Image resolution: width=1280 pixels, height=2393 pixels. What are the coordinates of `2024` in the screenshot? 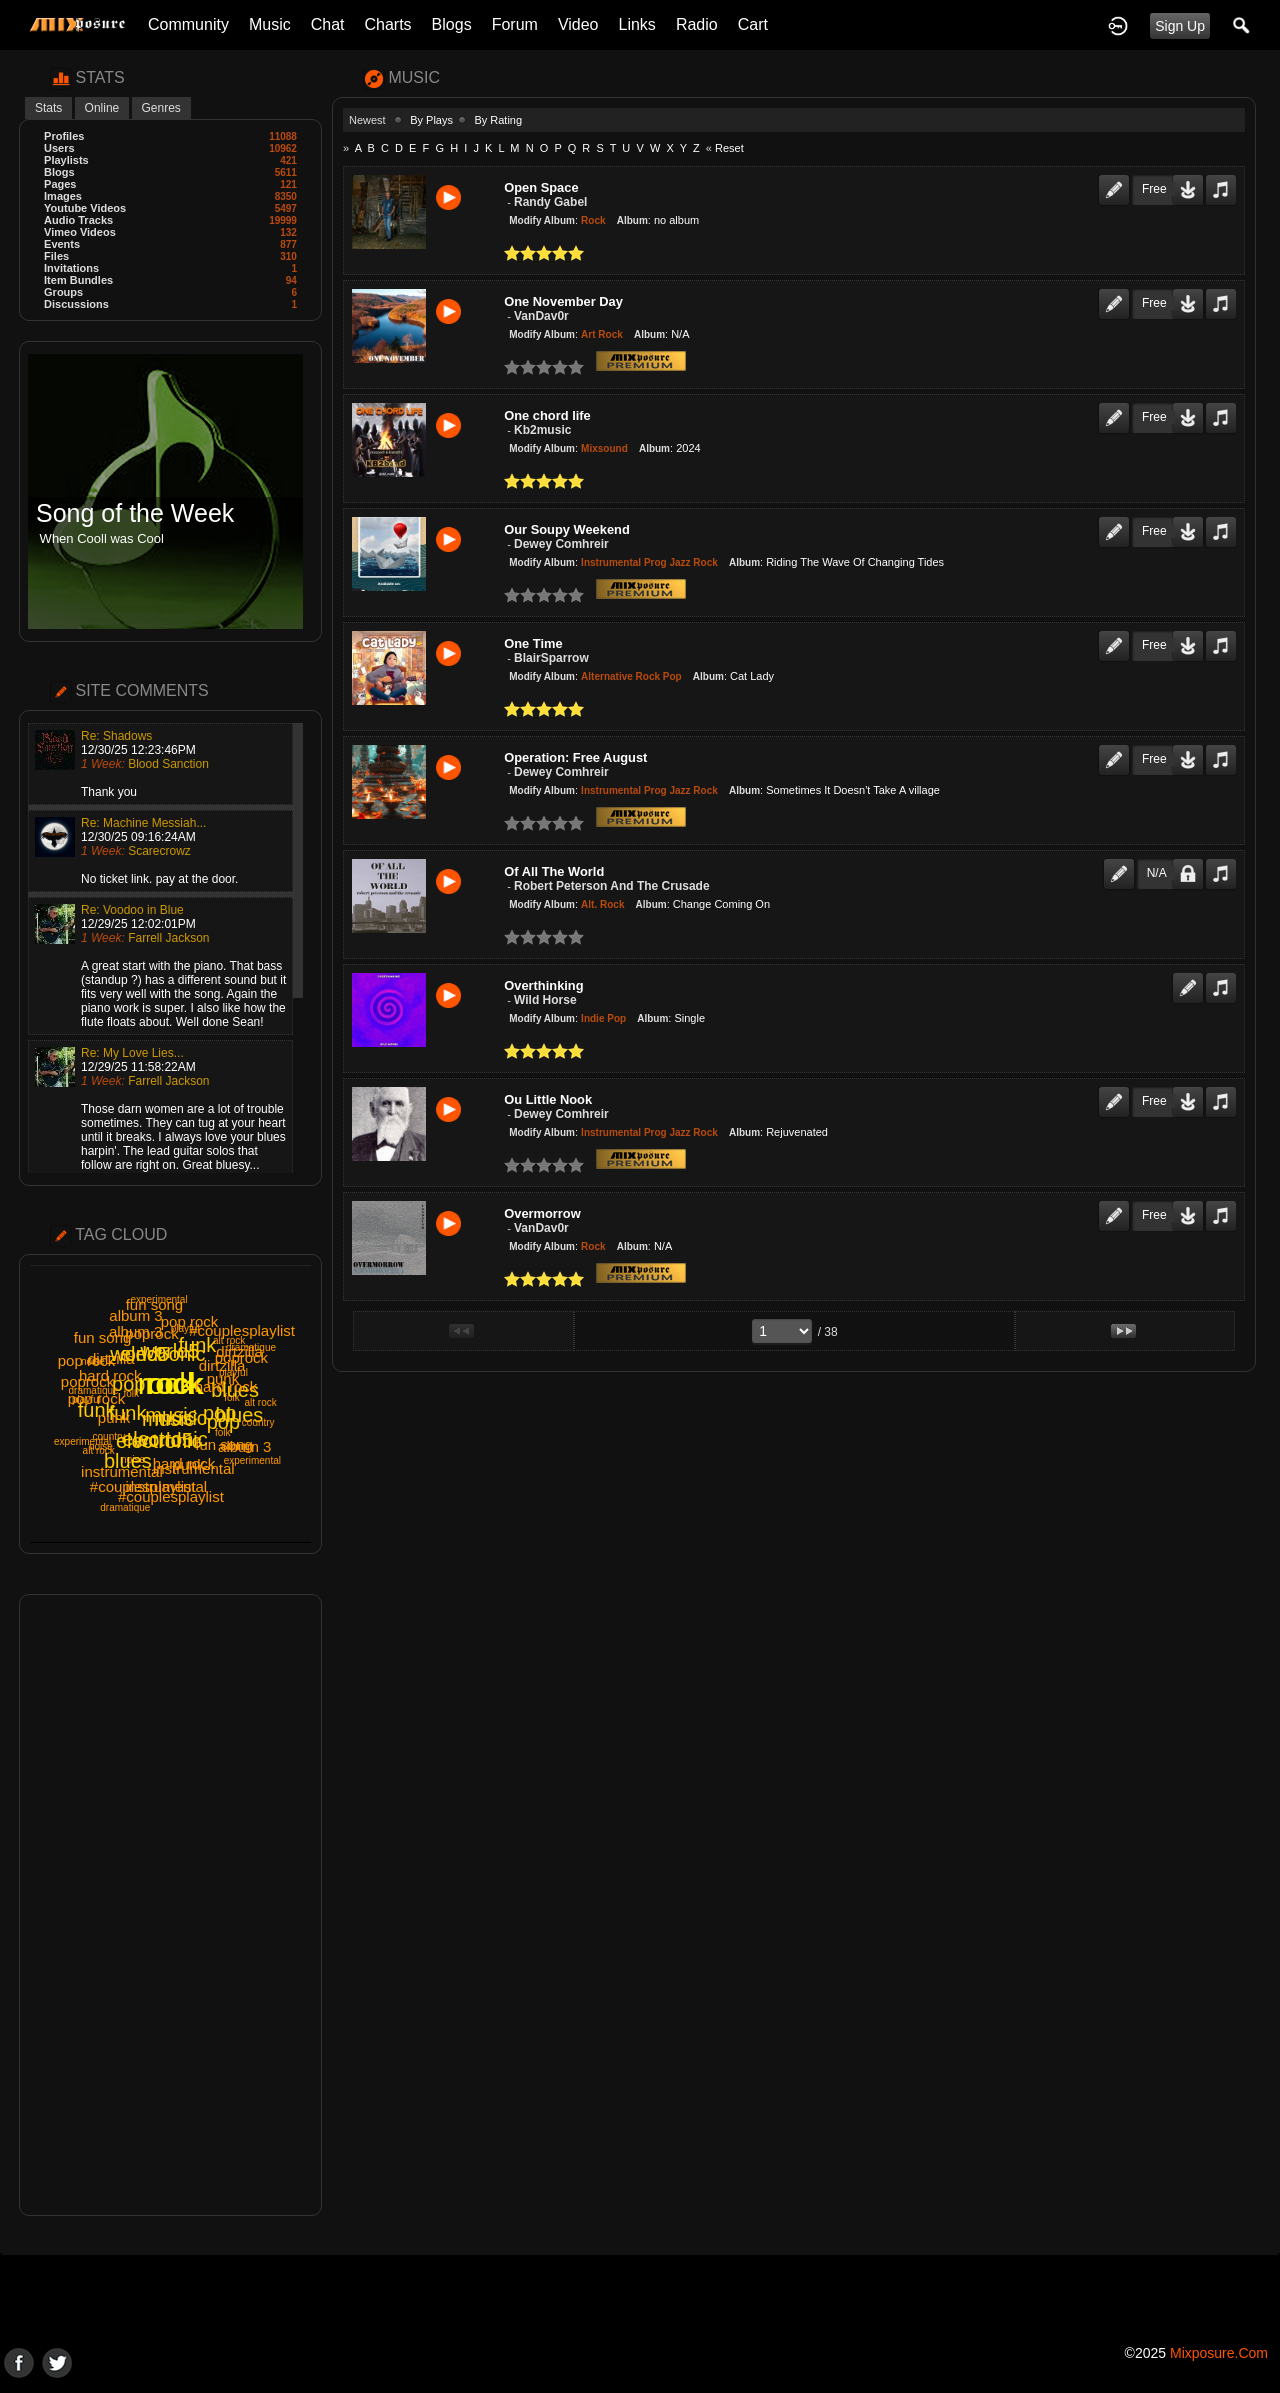 It's located at (688, 448).